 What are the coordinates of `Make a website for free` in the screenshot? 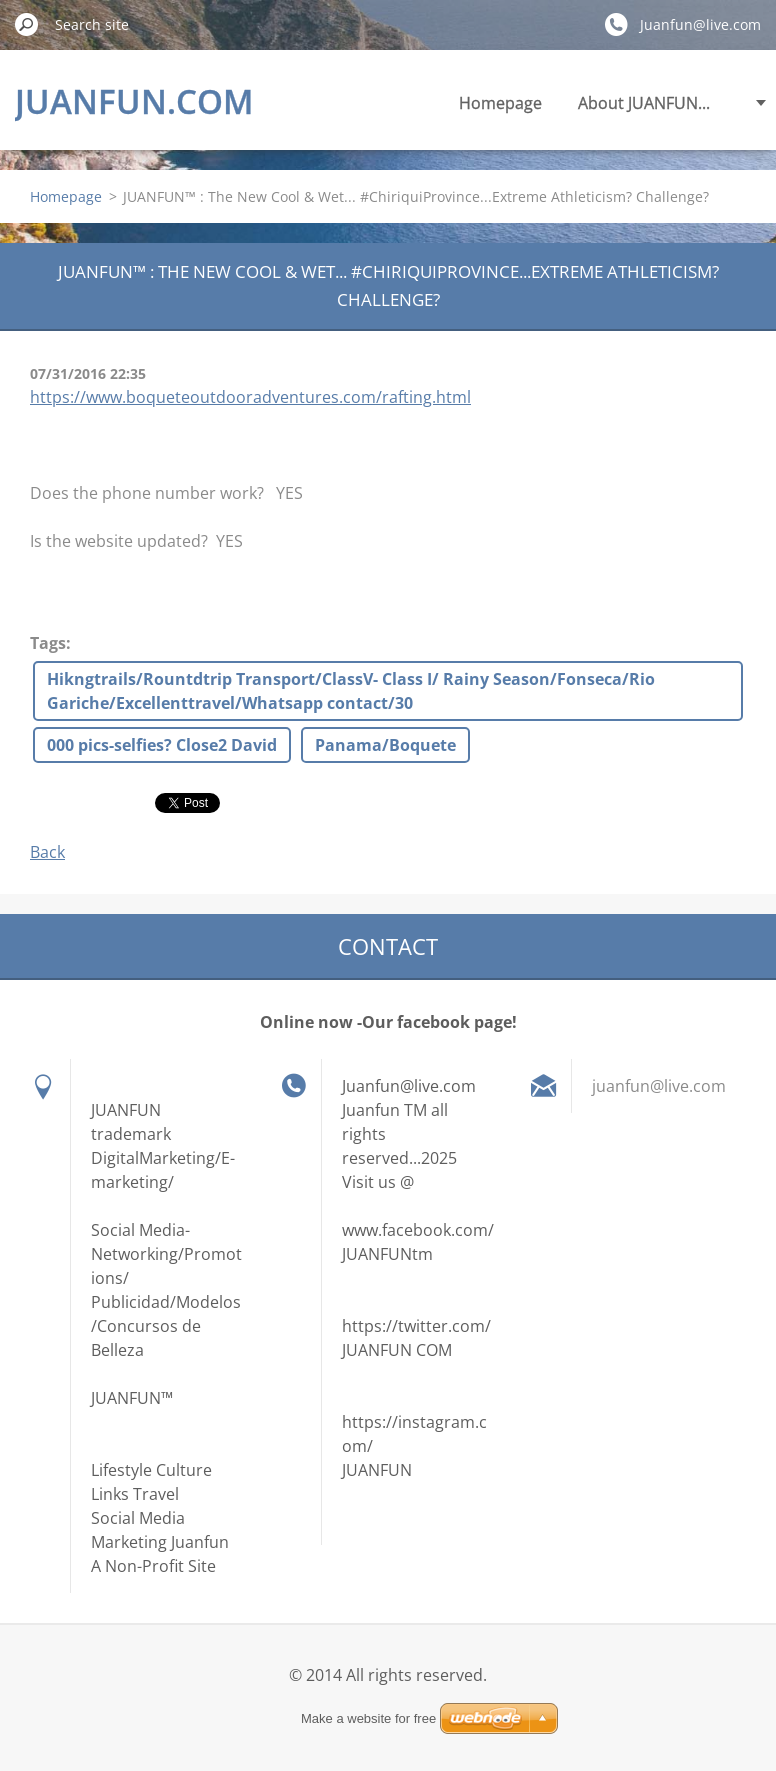 It's located at (368, 1718).